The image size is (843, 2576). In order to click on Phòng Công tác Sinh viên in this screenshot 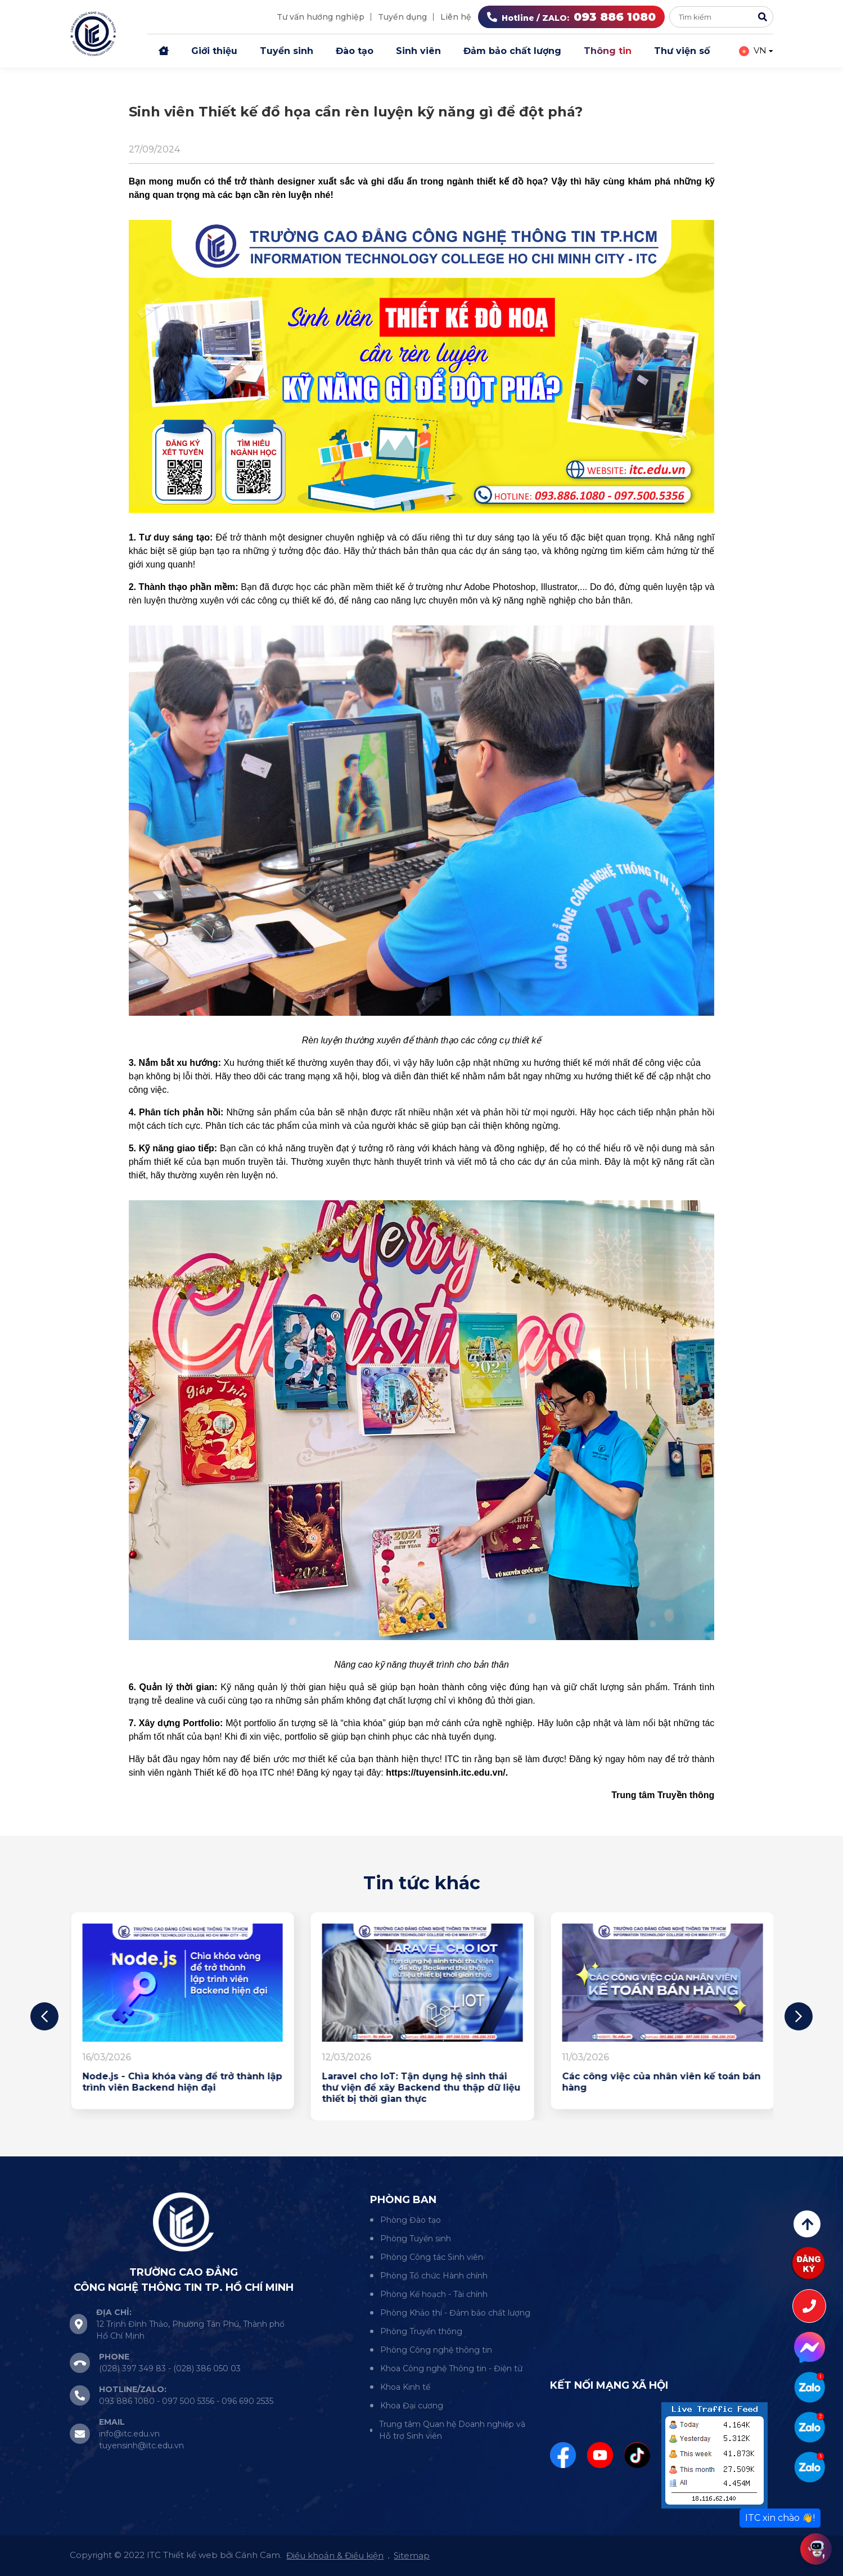, I will do `click(431, 2257)`.